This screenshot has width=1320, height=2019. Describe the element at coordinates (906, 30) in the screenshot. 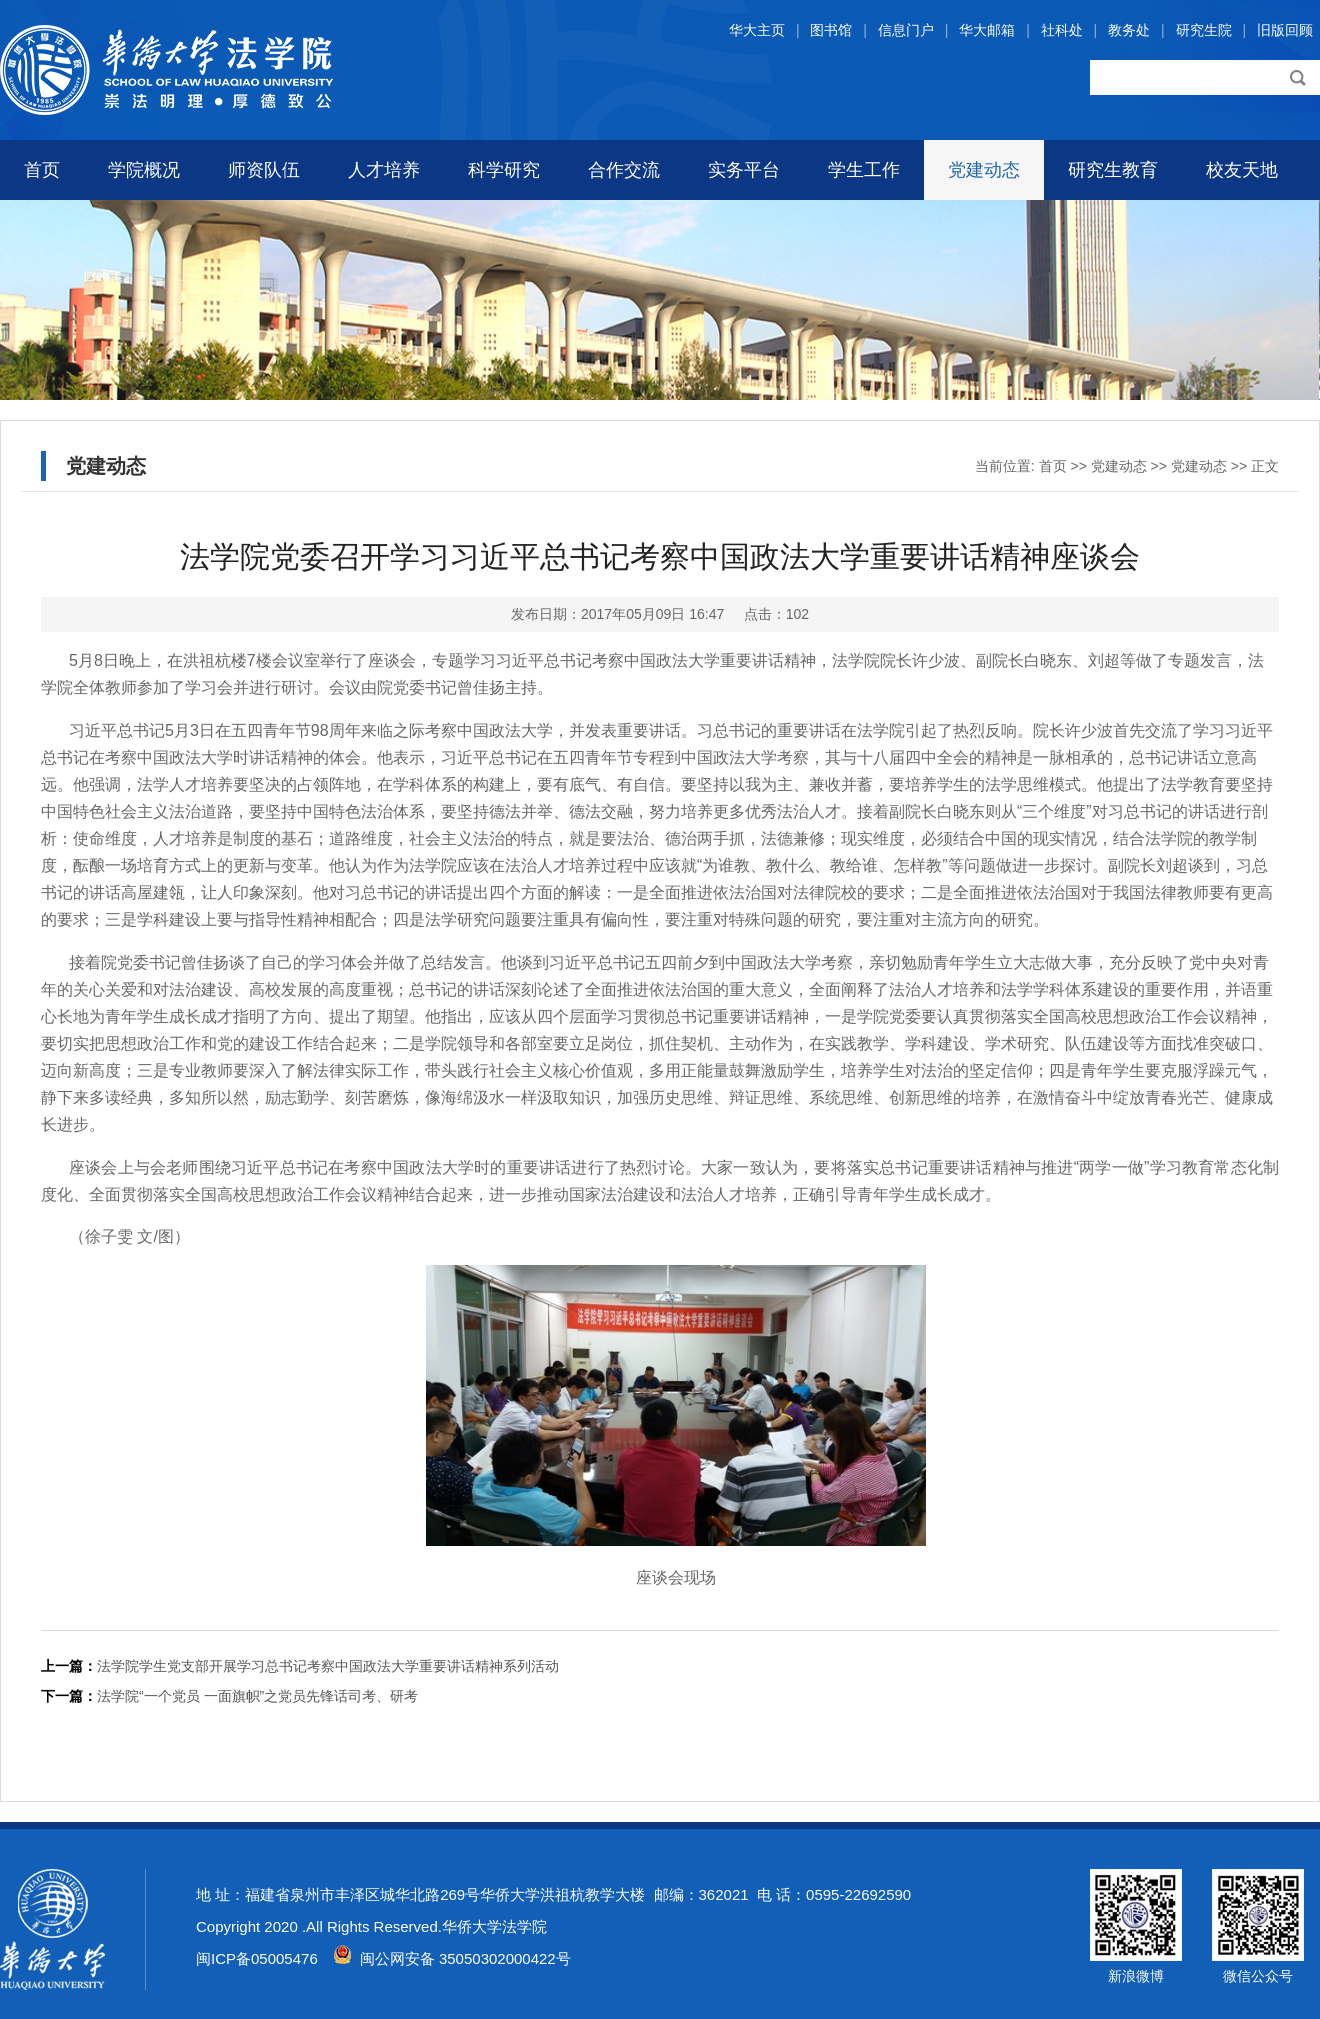

I see `信息门户` at that location.